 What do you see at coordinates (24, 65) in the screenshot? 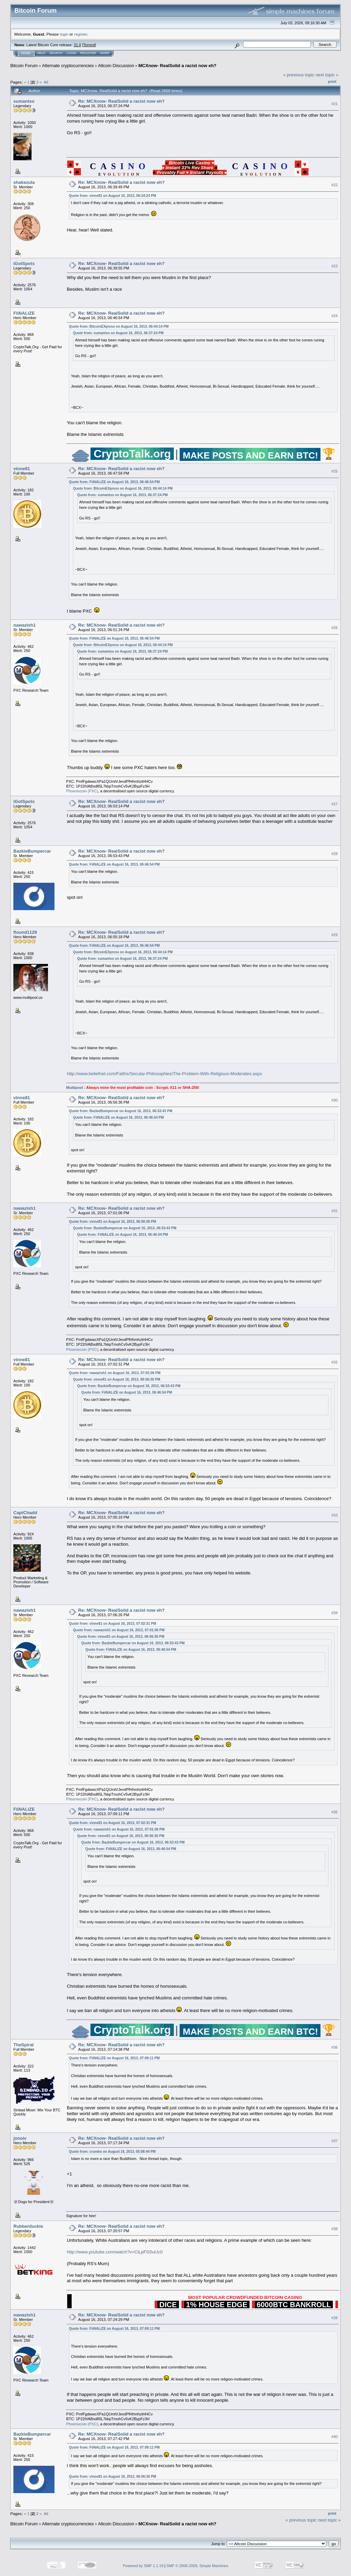
I see `Bitcoin Forum` at bounding box center [24, 65].